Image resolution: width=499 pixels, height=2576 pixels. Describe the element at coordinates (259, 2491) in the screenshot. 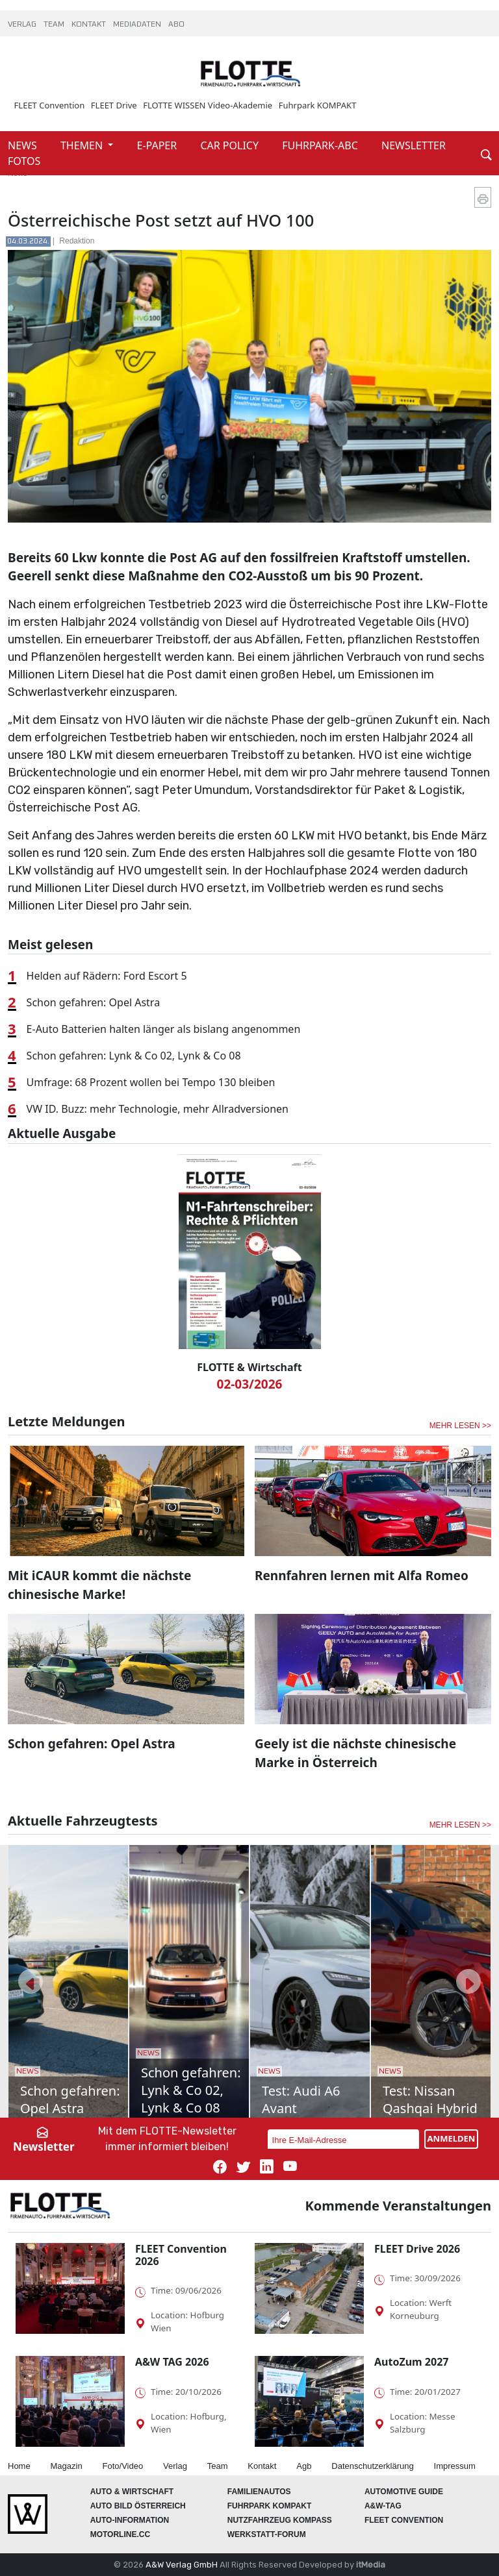

I see `FAMILIENAUTOS` at that location.